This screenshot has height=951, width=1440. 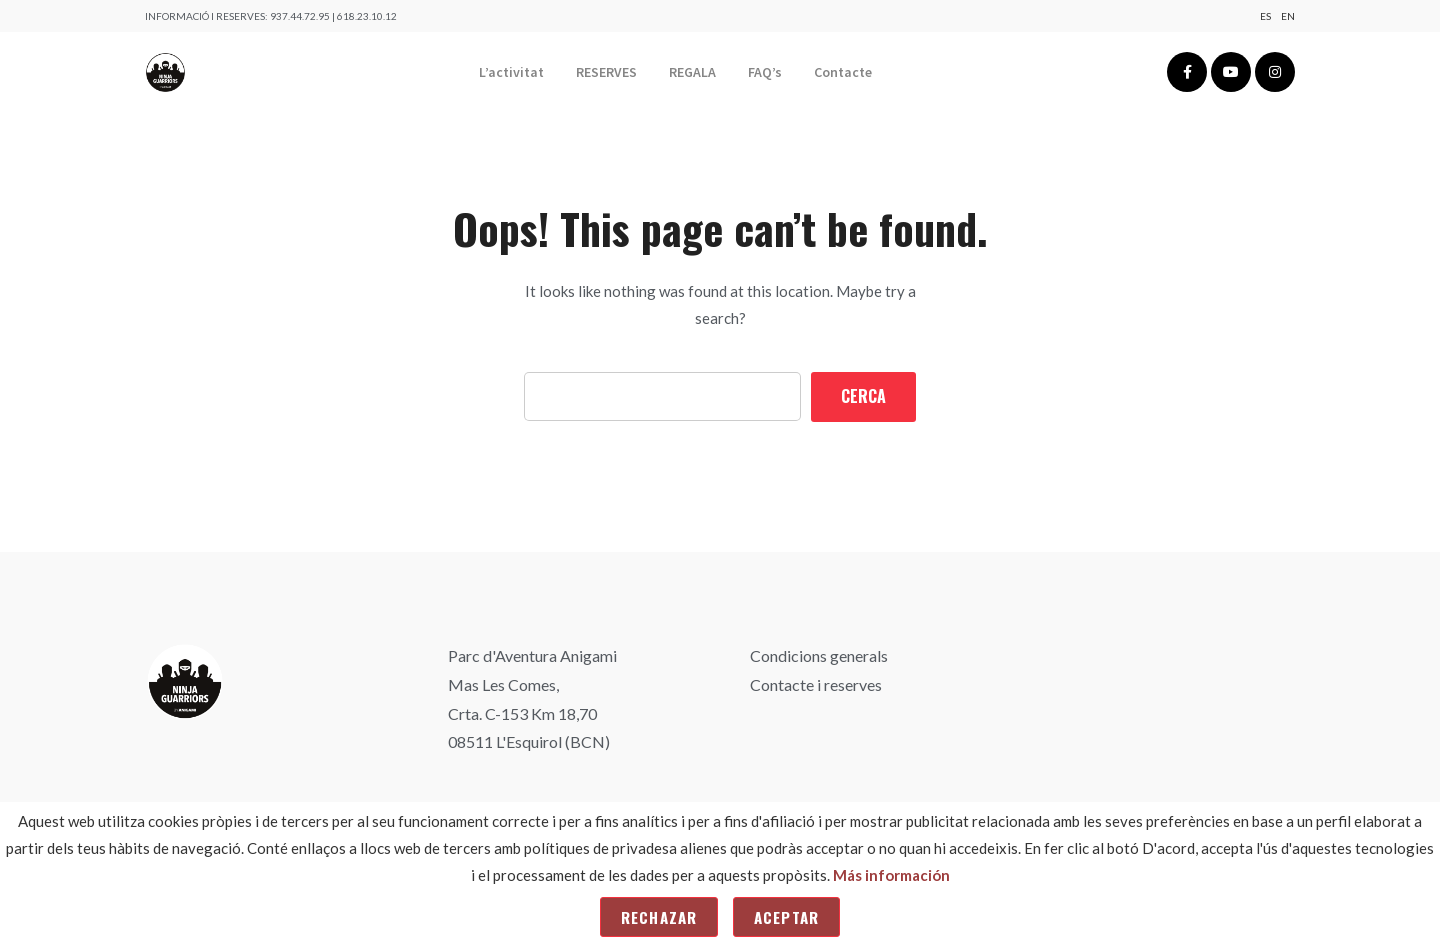 I want to click on Aceptar, so click(x=786, y=917).